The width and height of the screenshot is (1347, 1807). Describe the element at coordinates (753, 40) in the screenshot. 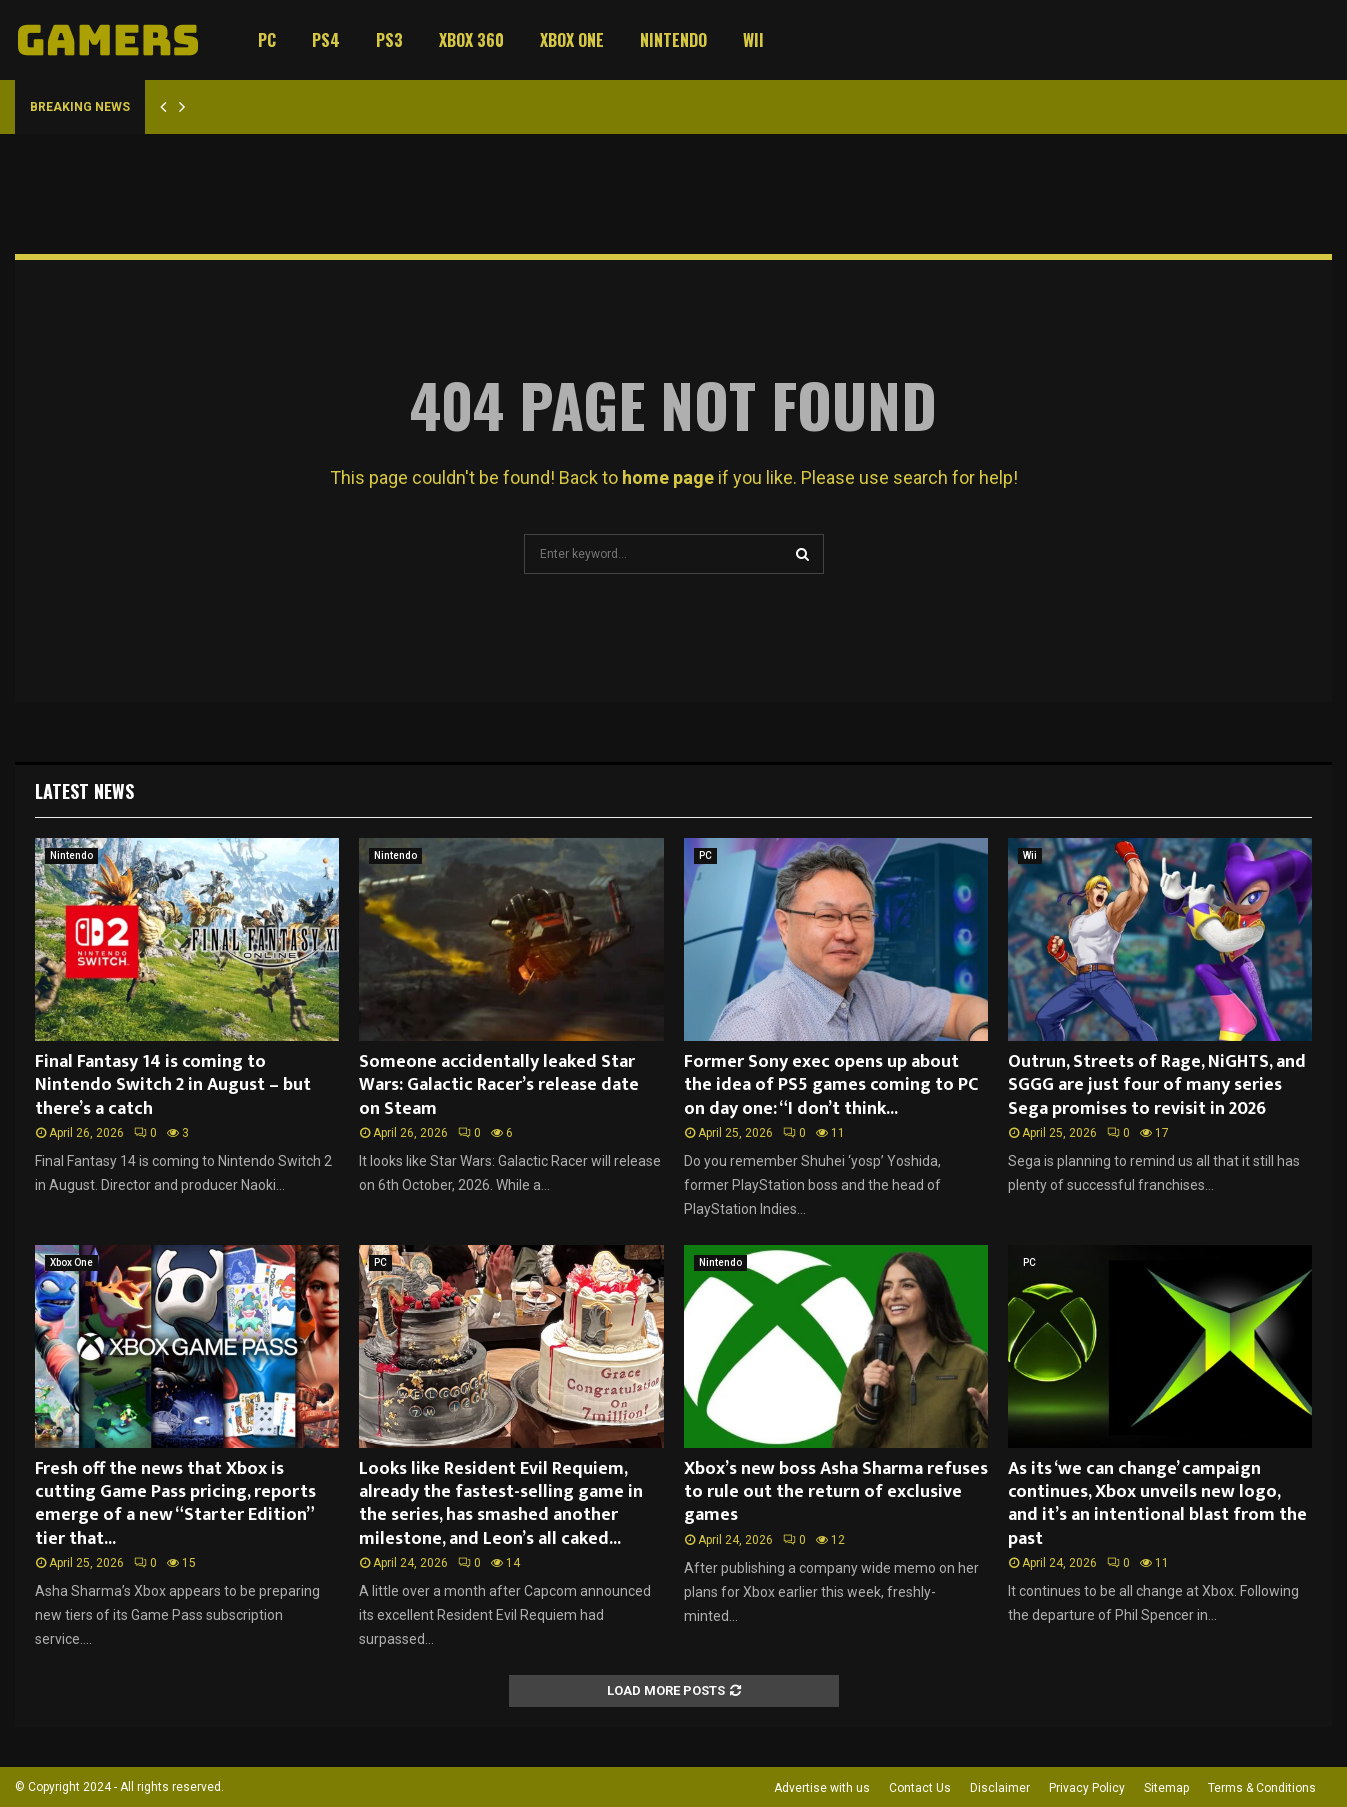

I see `Wii` at that location.